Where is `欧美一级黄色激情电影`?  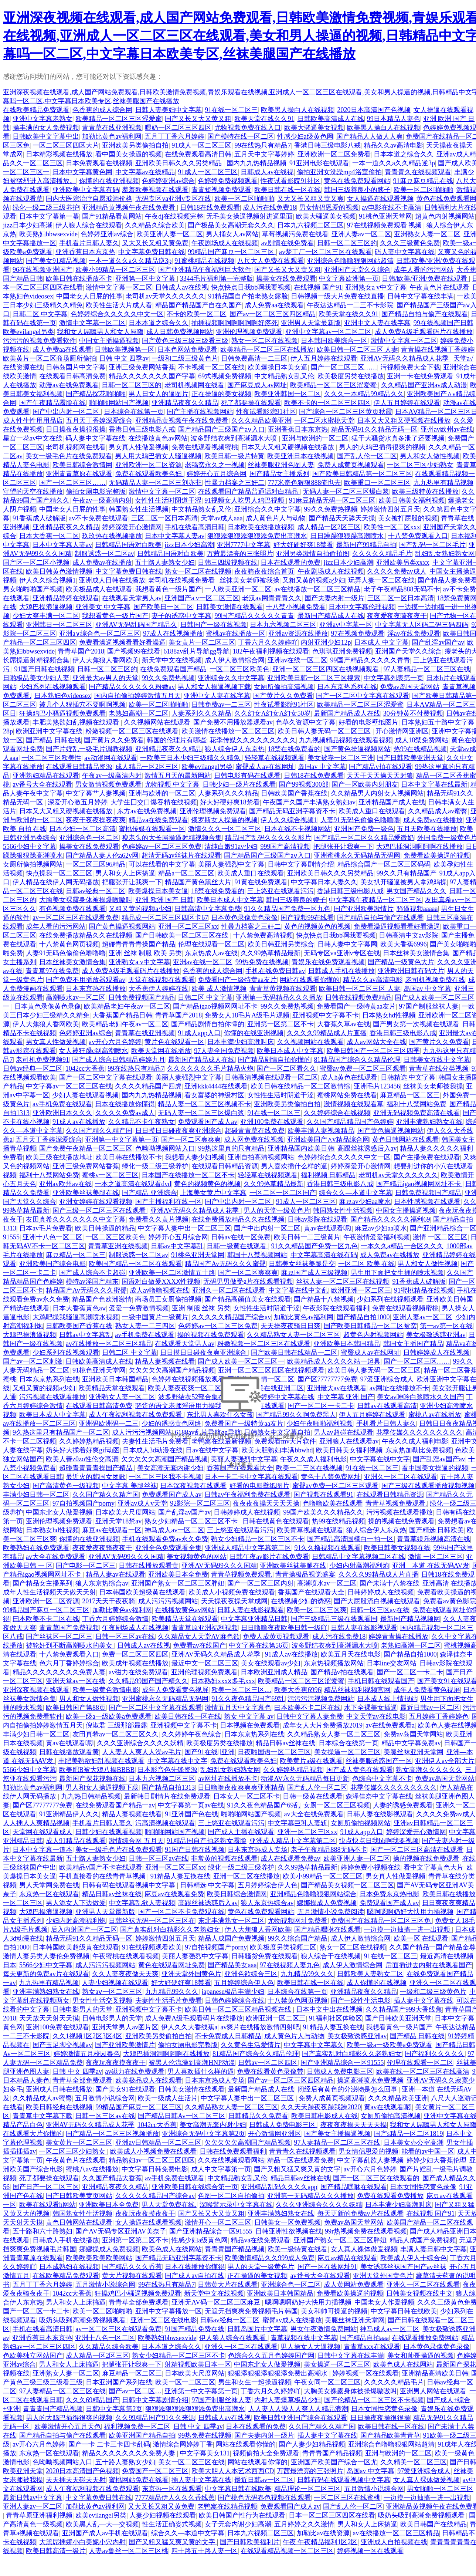 欧美一级黄色激情电影 is located at coordinates (105, 1690).